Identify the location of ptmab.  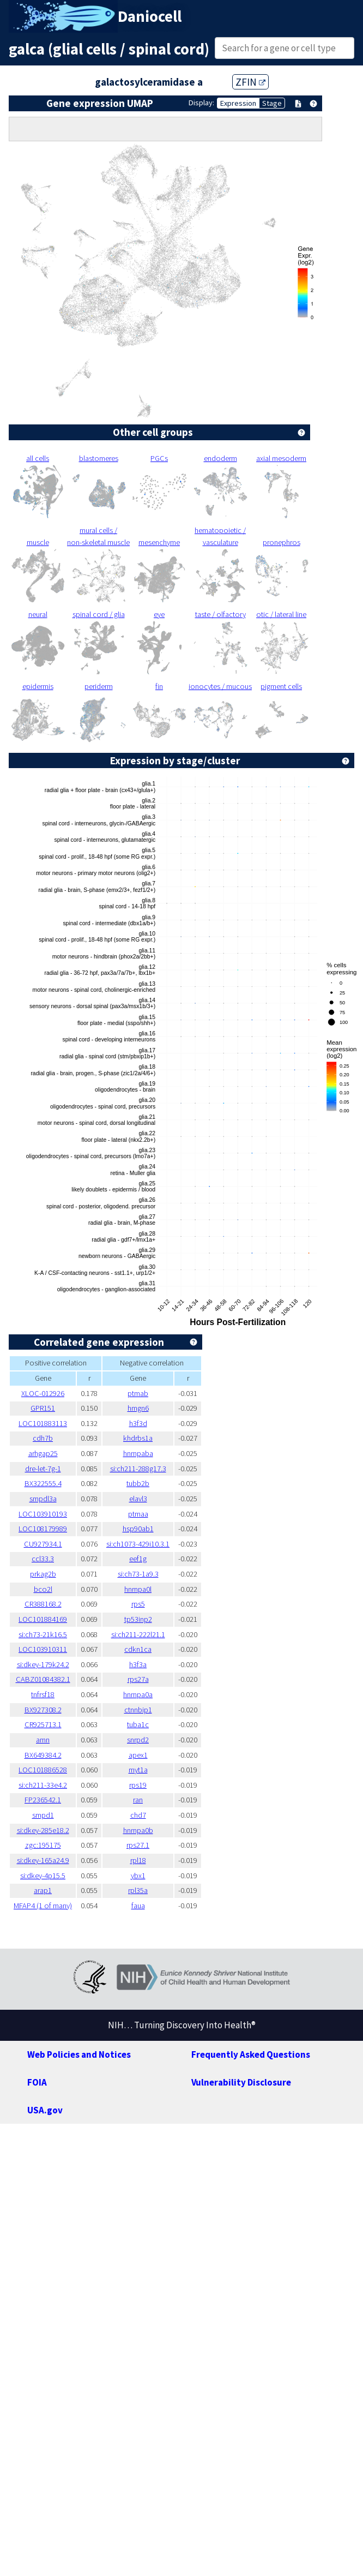
(138, 1393).